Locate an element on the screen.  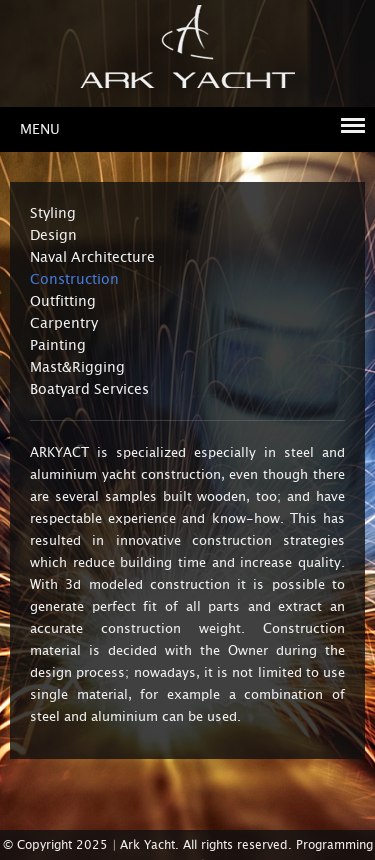
Outfitting is located at coordinates (63, 301).